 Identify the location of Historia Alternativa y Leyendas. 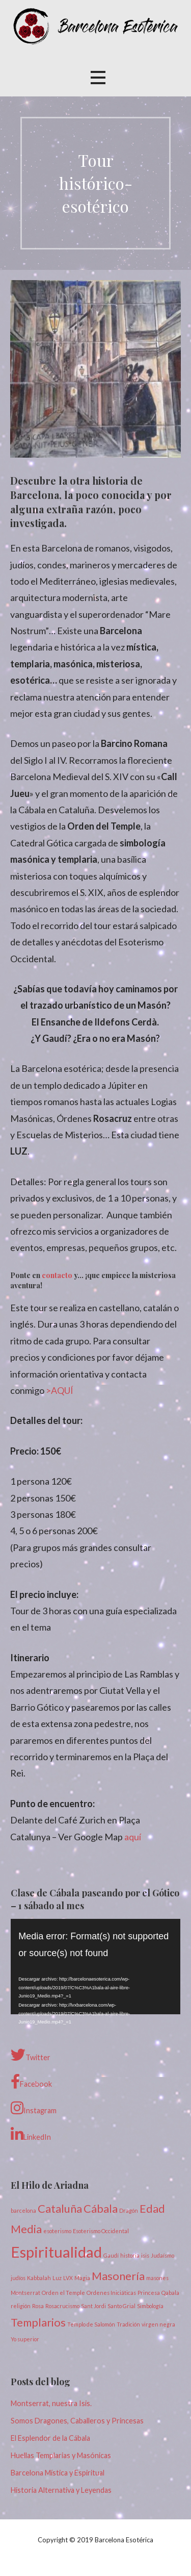
(61, 2490).